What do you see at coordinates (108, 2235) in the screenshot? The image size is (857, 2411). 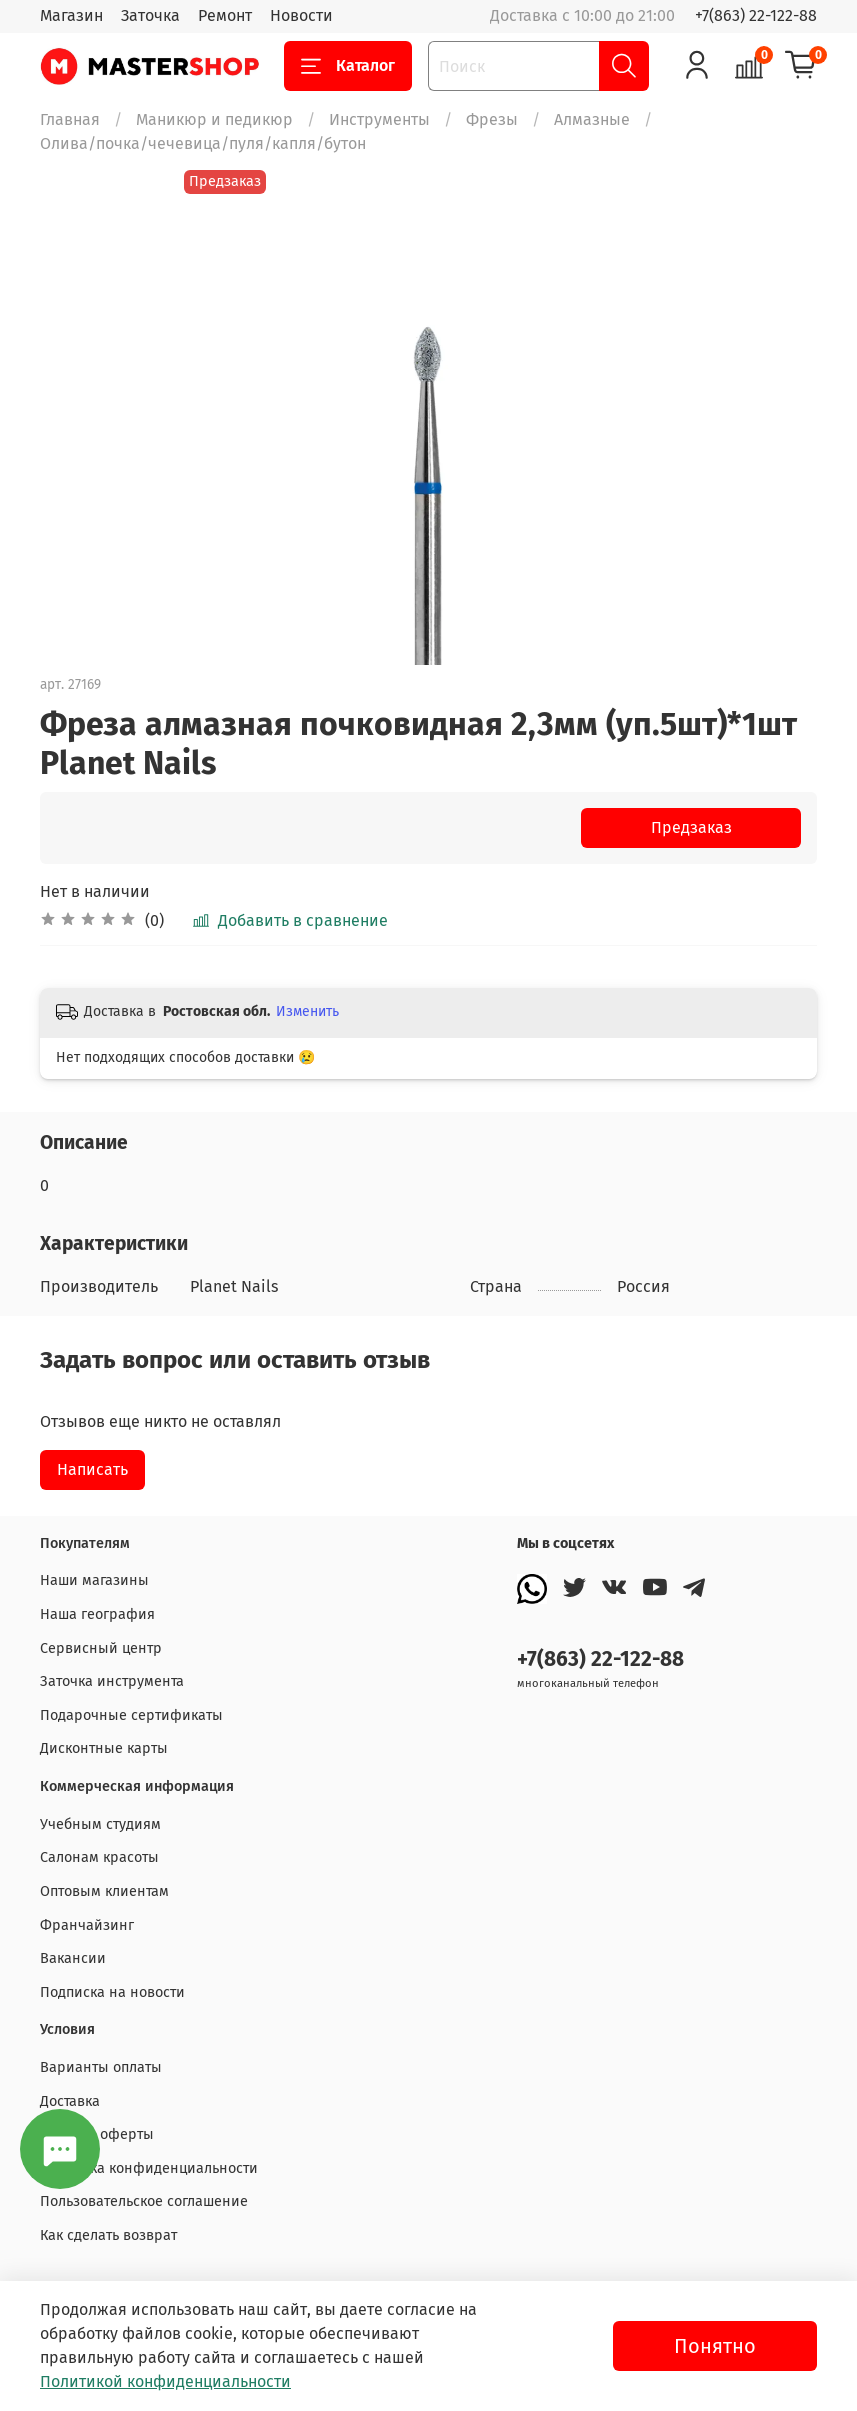 I see `Как сделать возврат` at bounding box center [108, 2235].